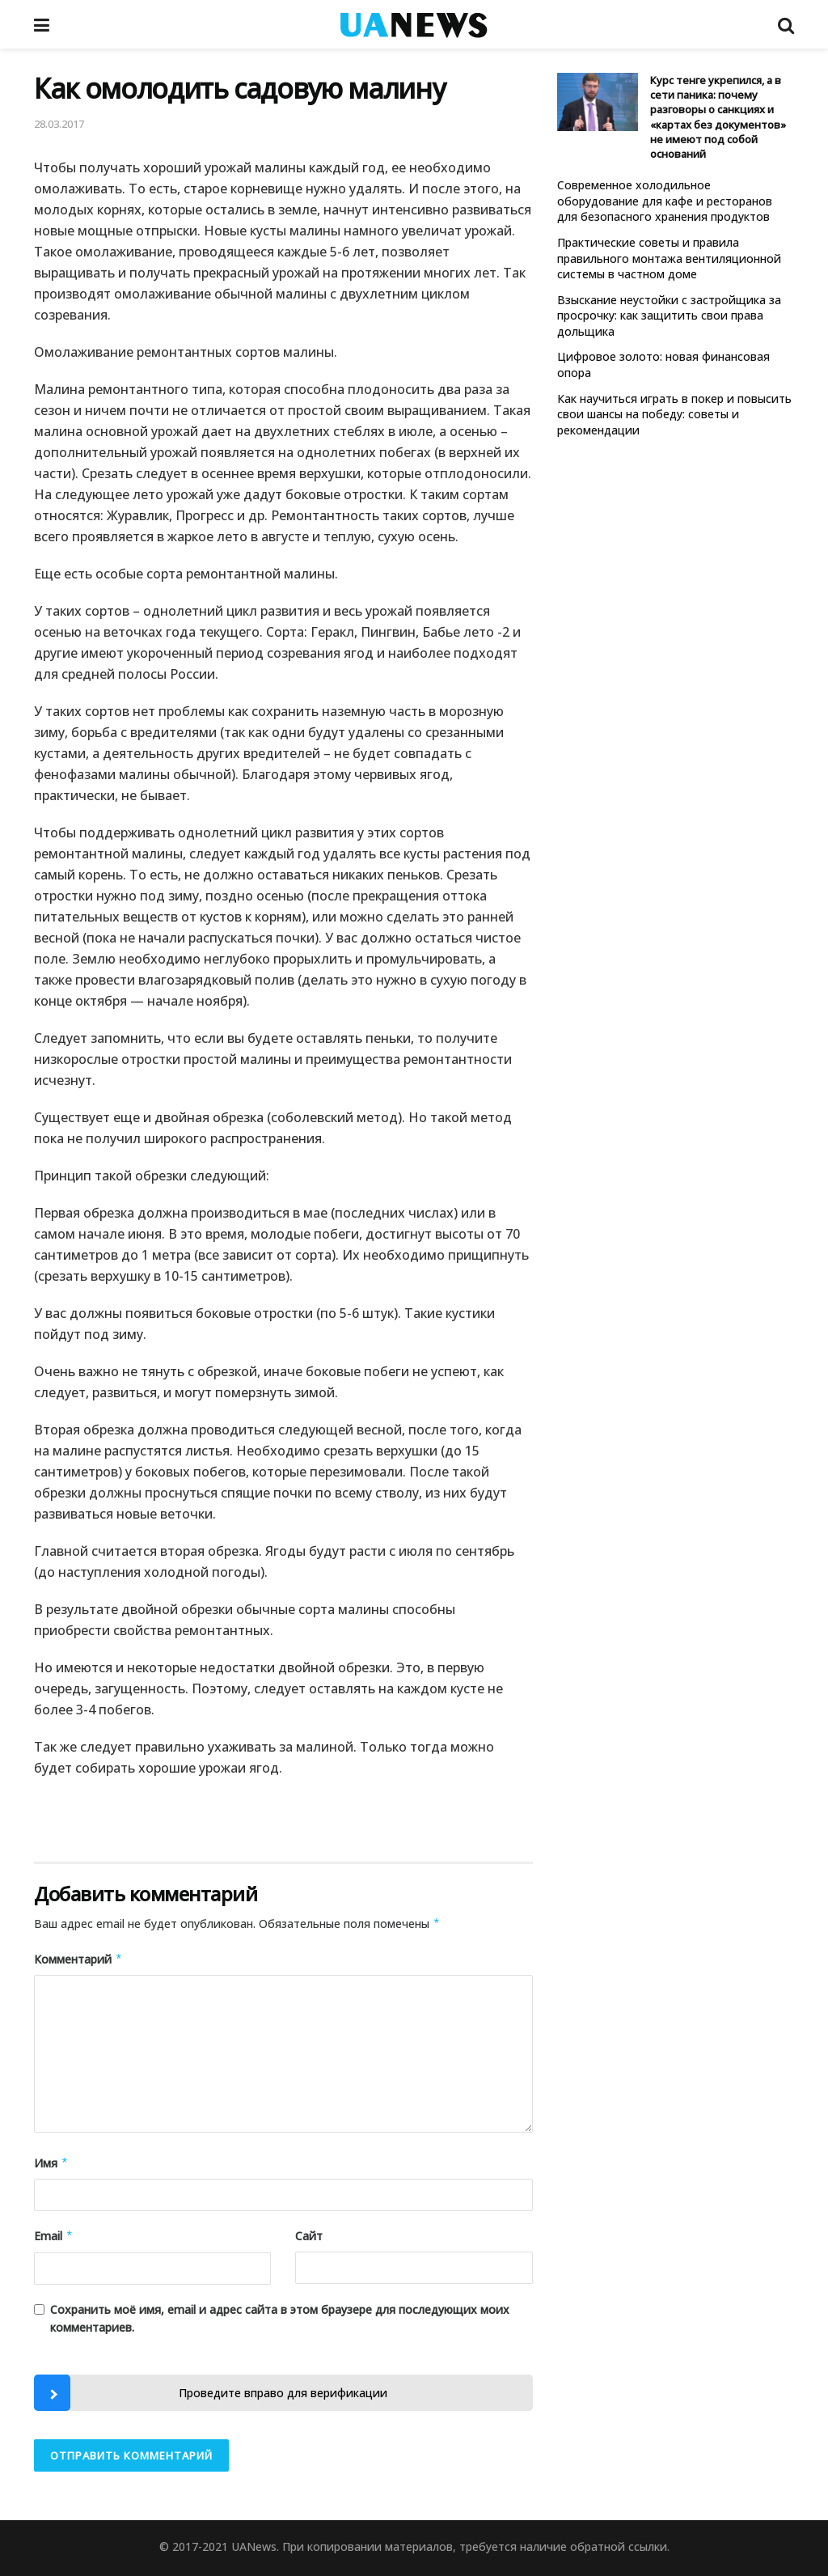 The width and height of the screenshot is (828, 2576). What do you see at coordinates (669, 258) in the screenshot?
I see `Практические советы и правила правильного монтажа вентиляционной системы в частном доме` at bounding box center [669, 258].